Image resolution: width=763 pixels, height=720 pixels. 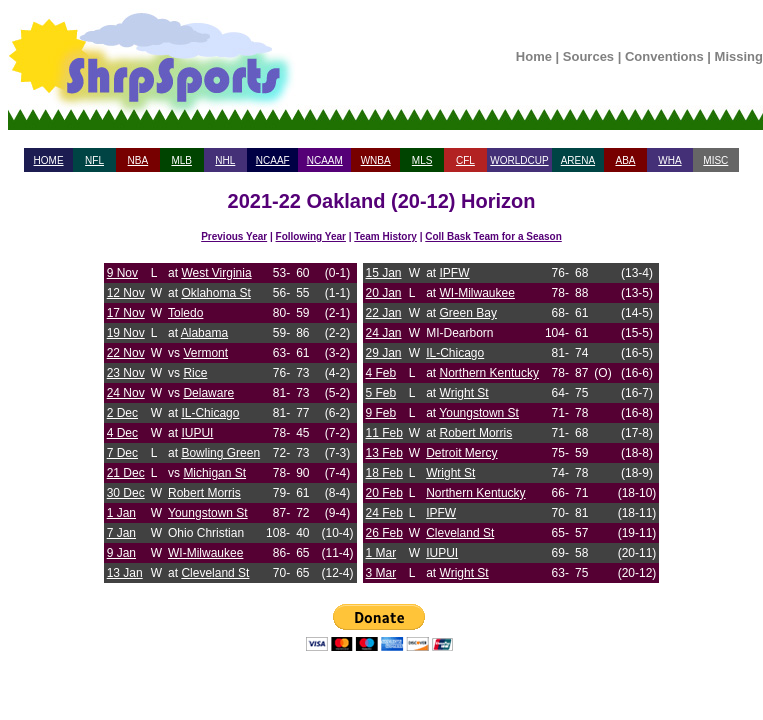 I want to click on 9 Jan, so click(x=121, y=553).